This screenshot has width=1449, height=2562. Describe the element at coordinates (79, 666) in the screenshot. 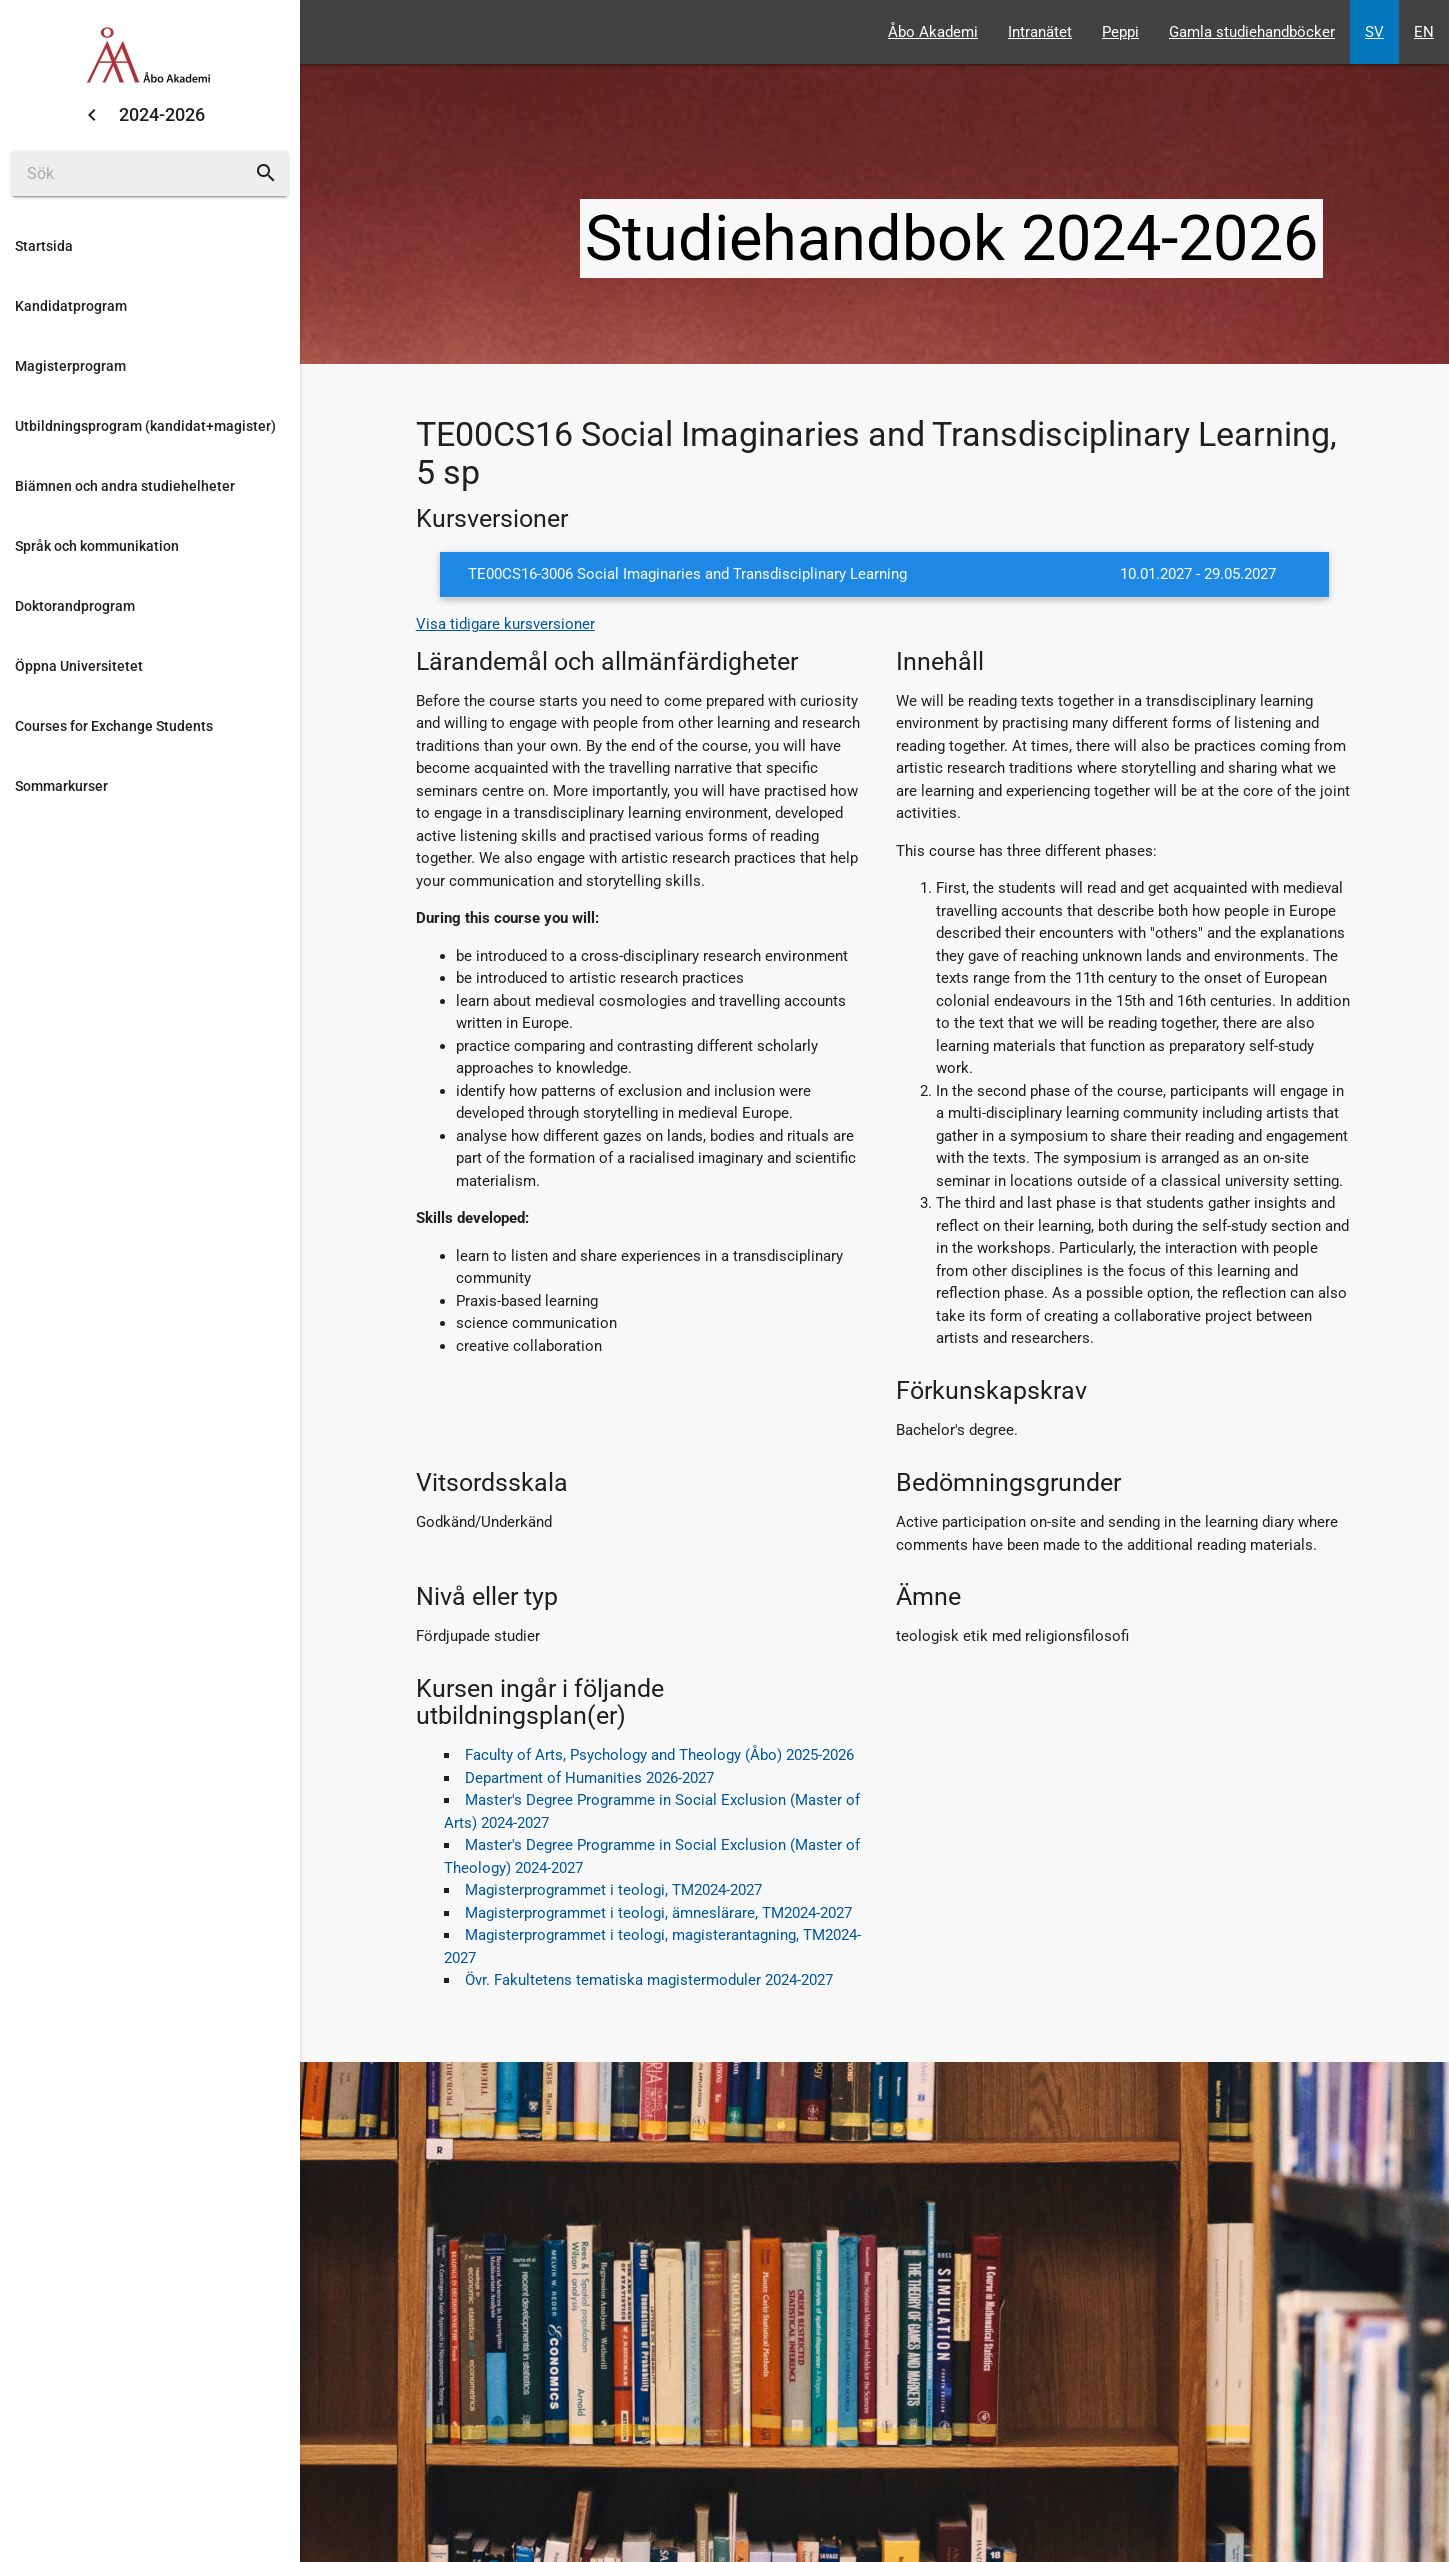

I see `Öppna Universitetet` at that location.